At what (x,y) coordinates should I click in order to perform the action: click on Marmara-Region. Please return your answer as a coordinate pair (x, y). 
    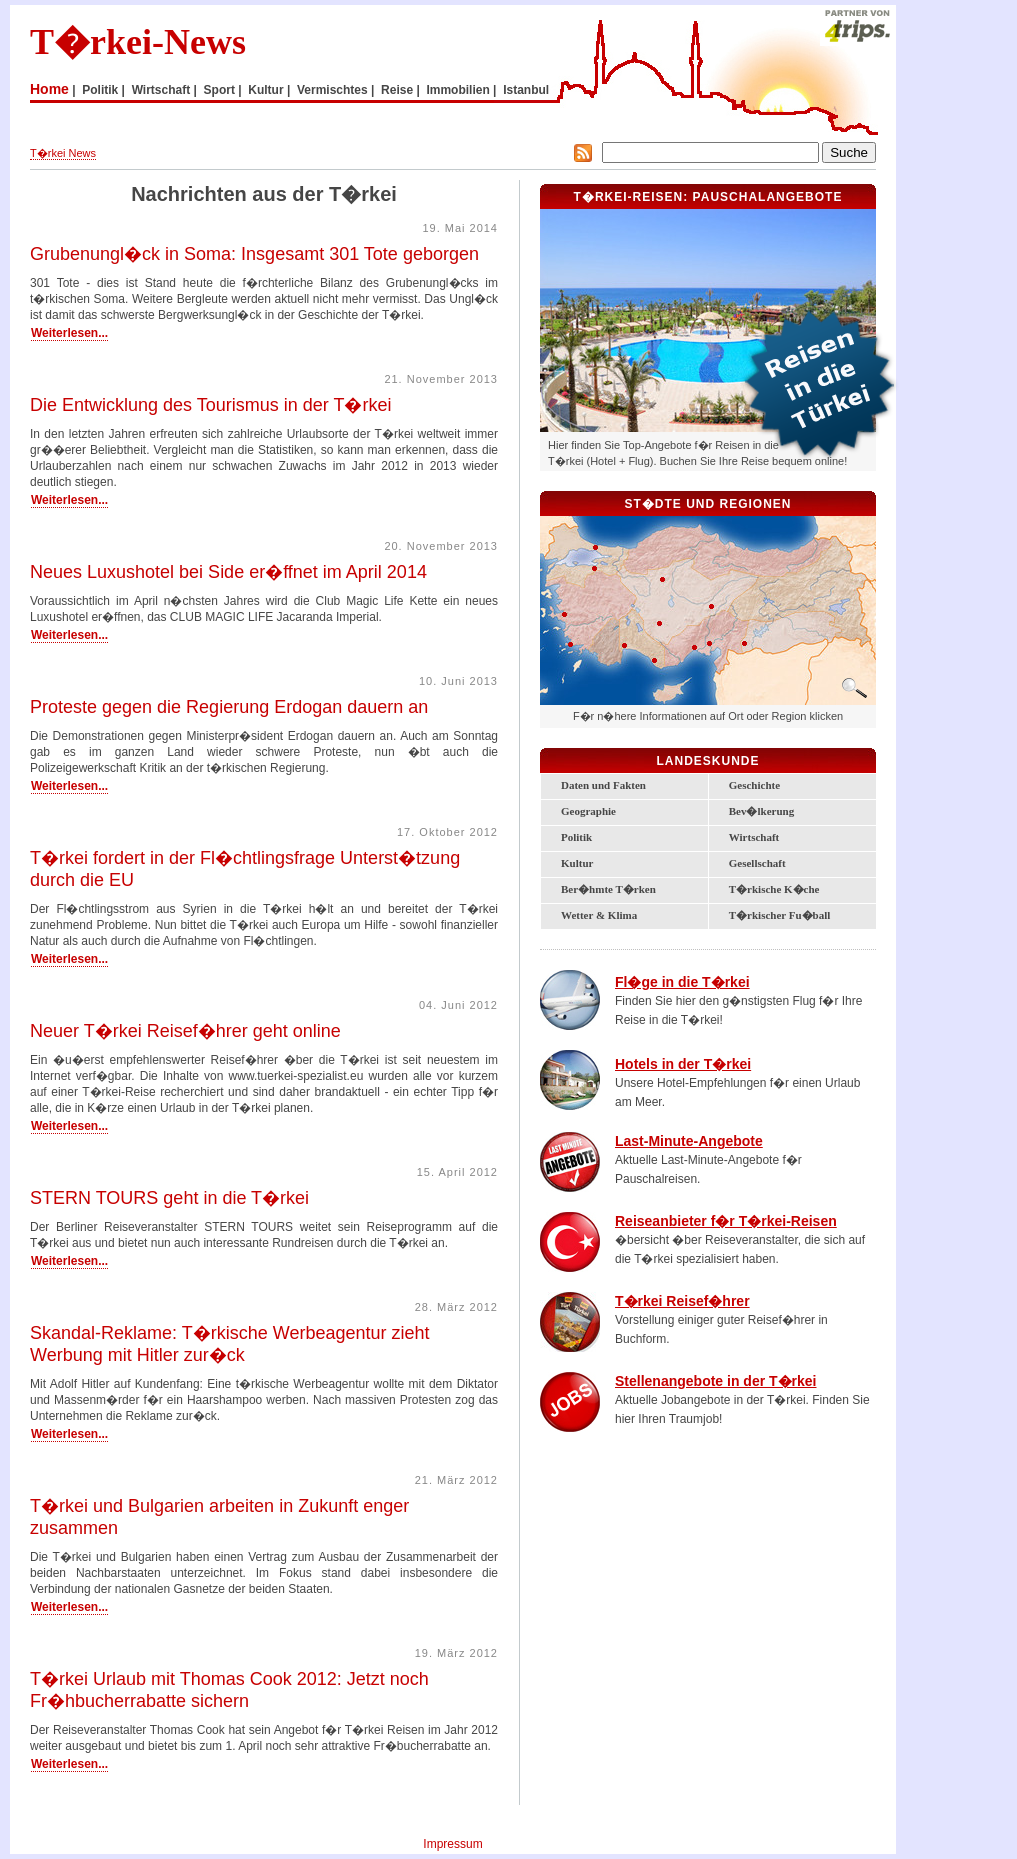
    Looking at the image, I should click on (586, 555).